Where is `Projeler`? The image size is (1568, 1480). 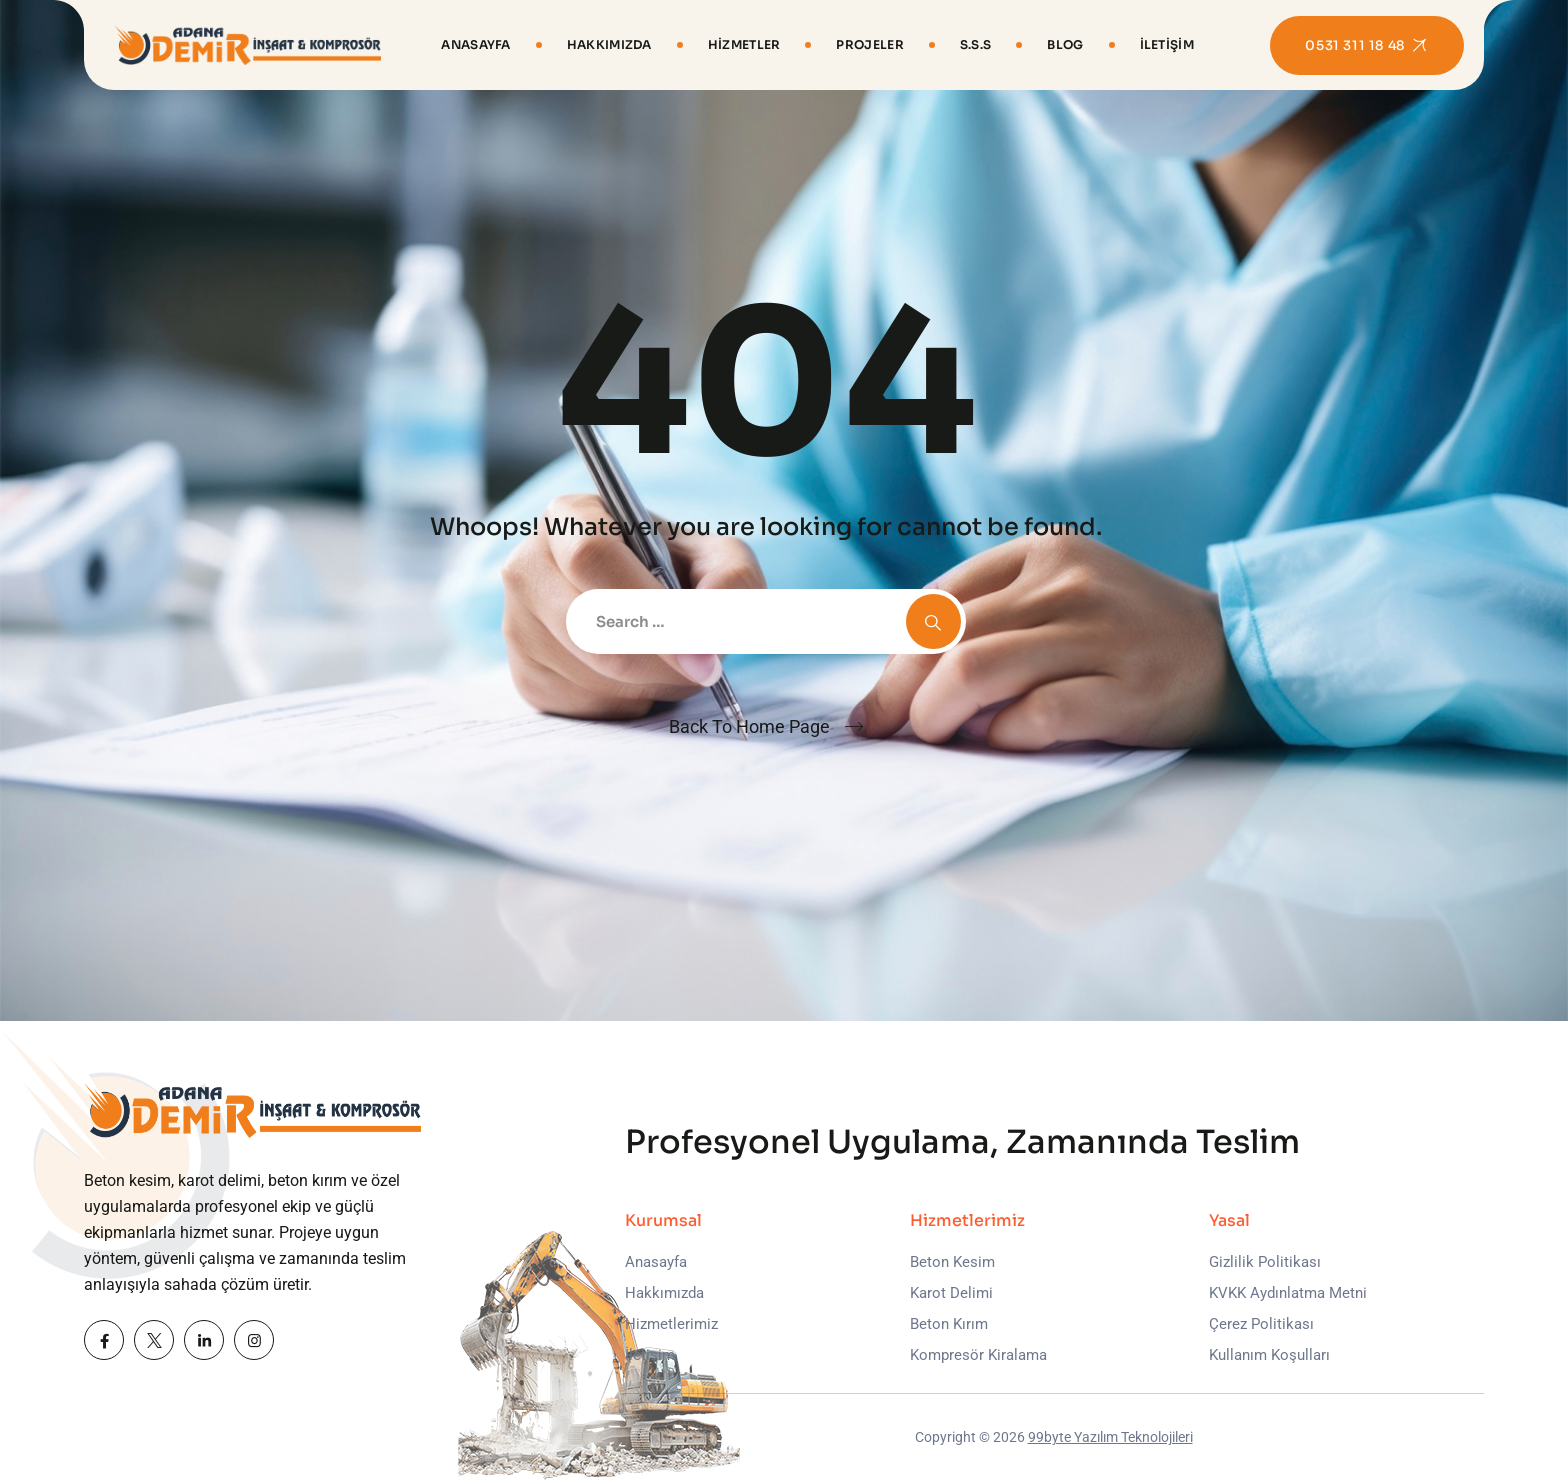
Projeler is located at coordinates (869, 44).